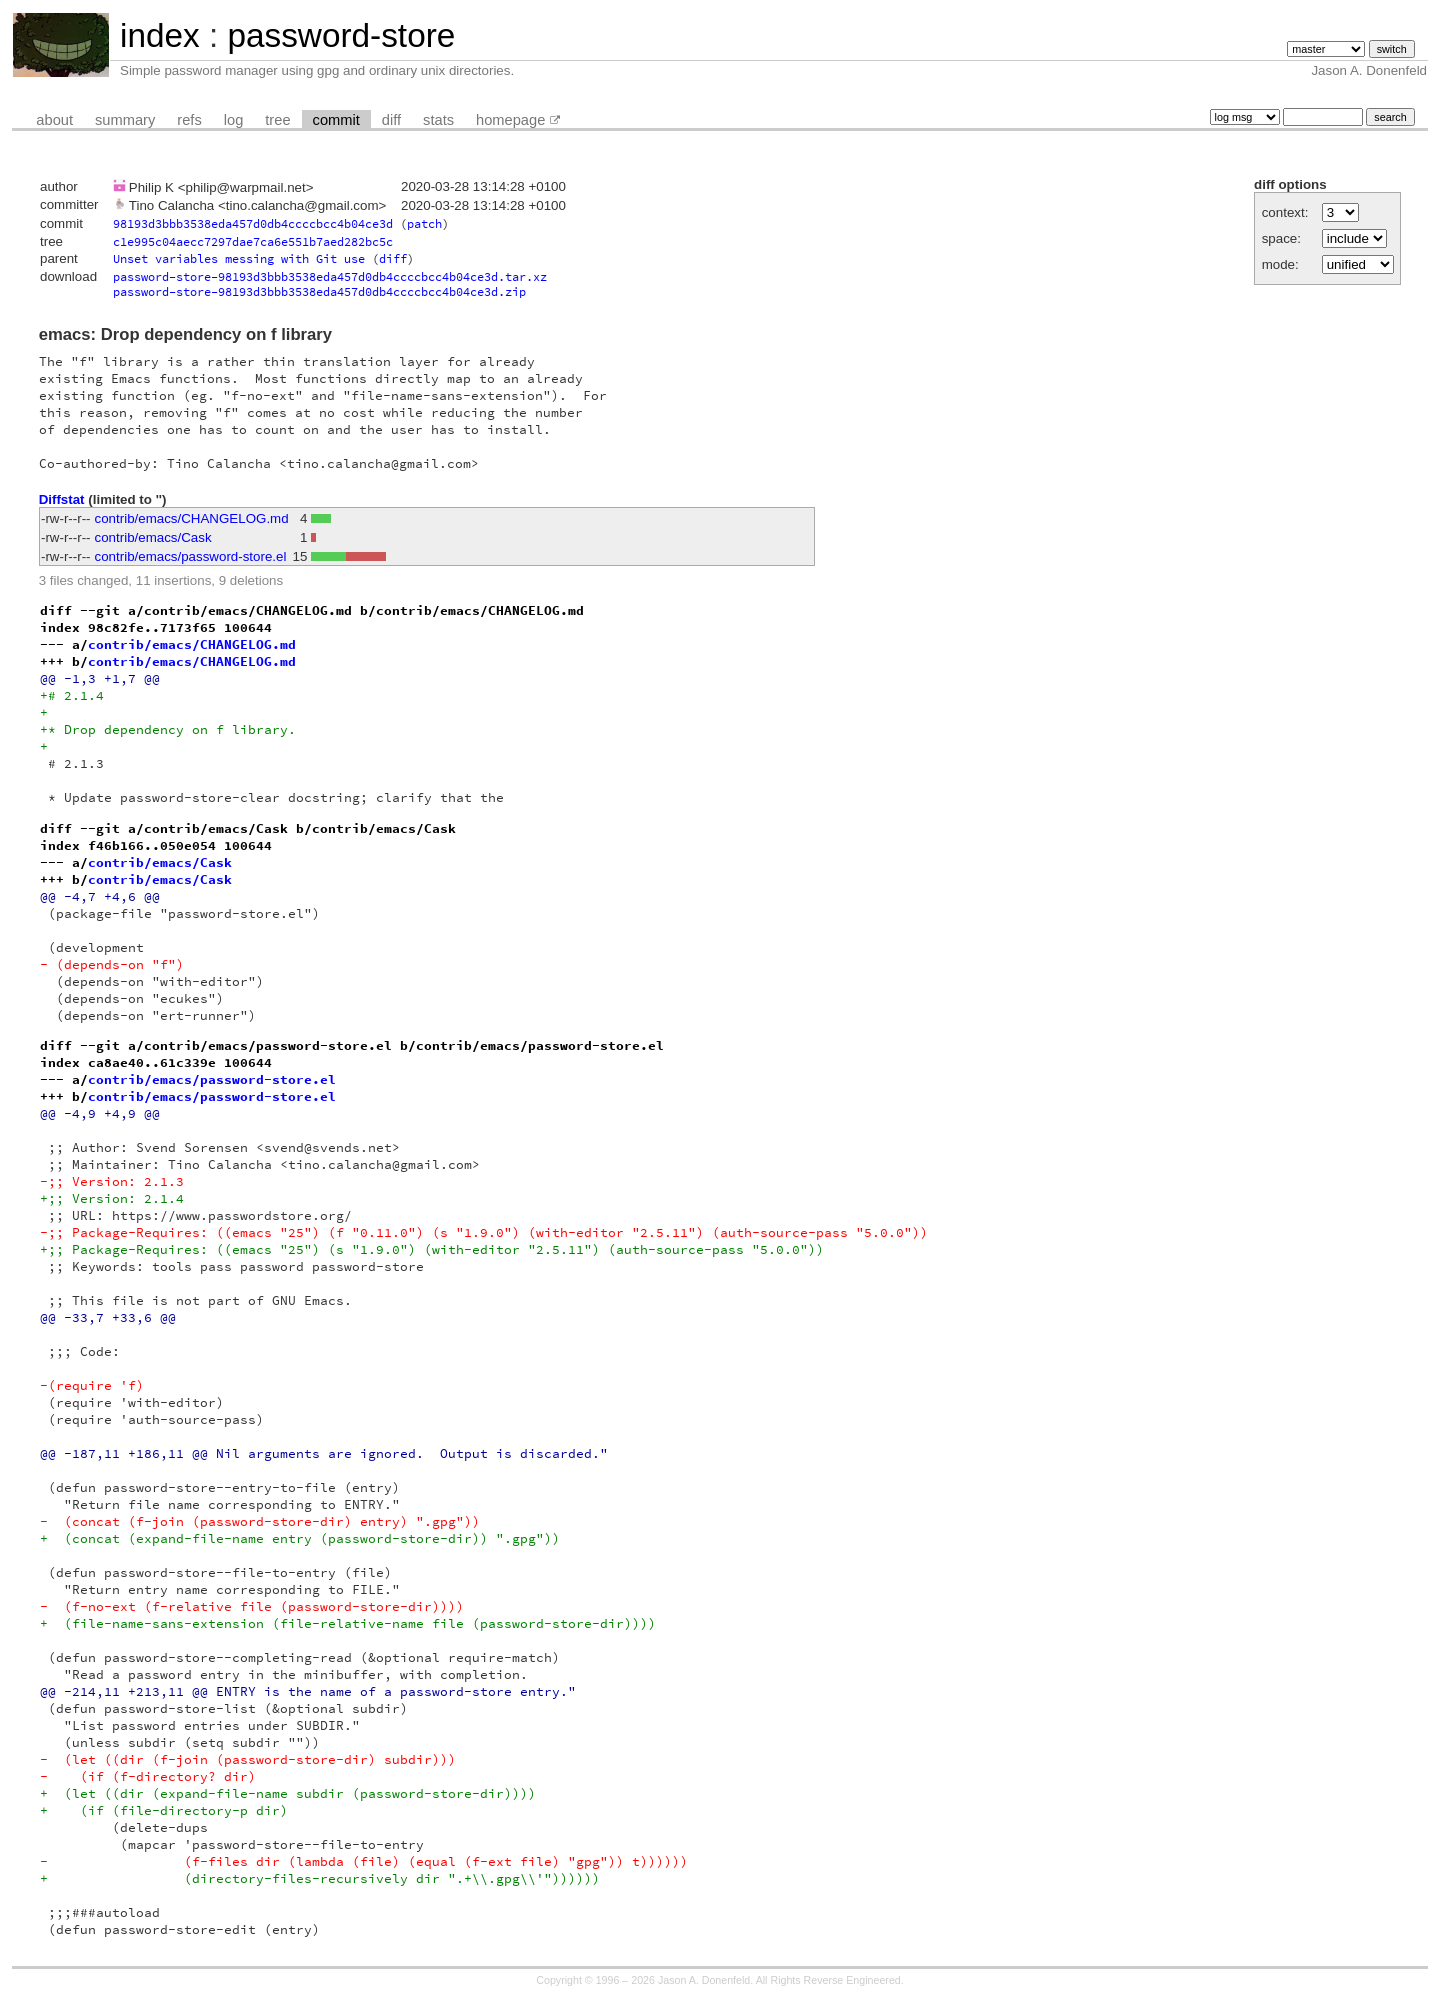 Image resolution: width=1440 pixels, height=1998 pixels. I want to click on about, so click(54, 120).